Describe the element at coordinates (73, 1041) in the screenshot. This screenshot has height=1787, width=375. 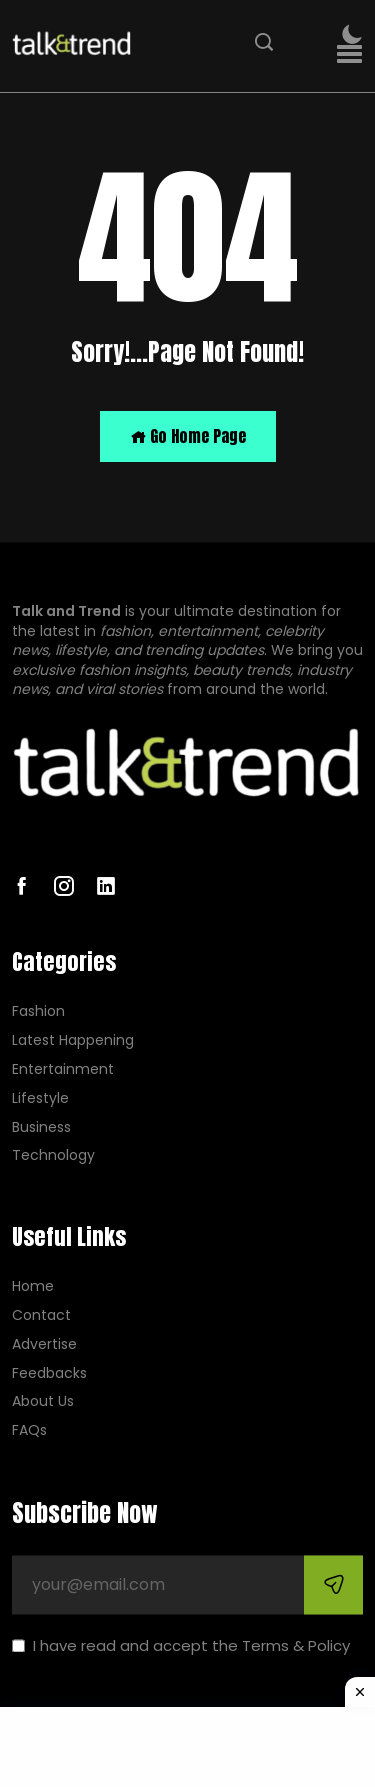
I see `Latest Happening` at that location.